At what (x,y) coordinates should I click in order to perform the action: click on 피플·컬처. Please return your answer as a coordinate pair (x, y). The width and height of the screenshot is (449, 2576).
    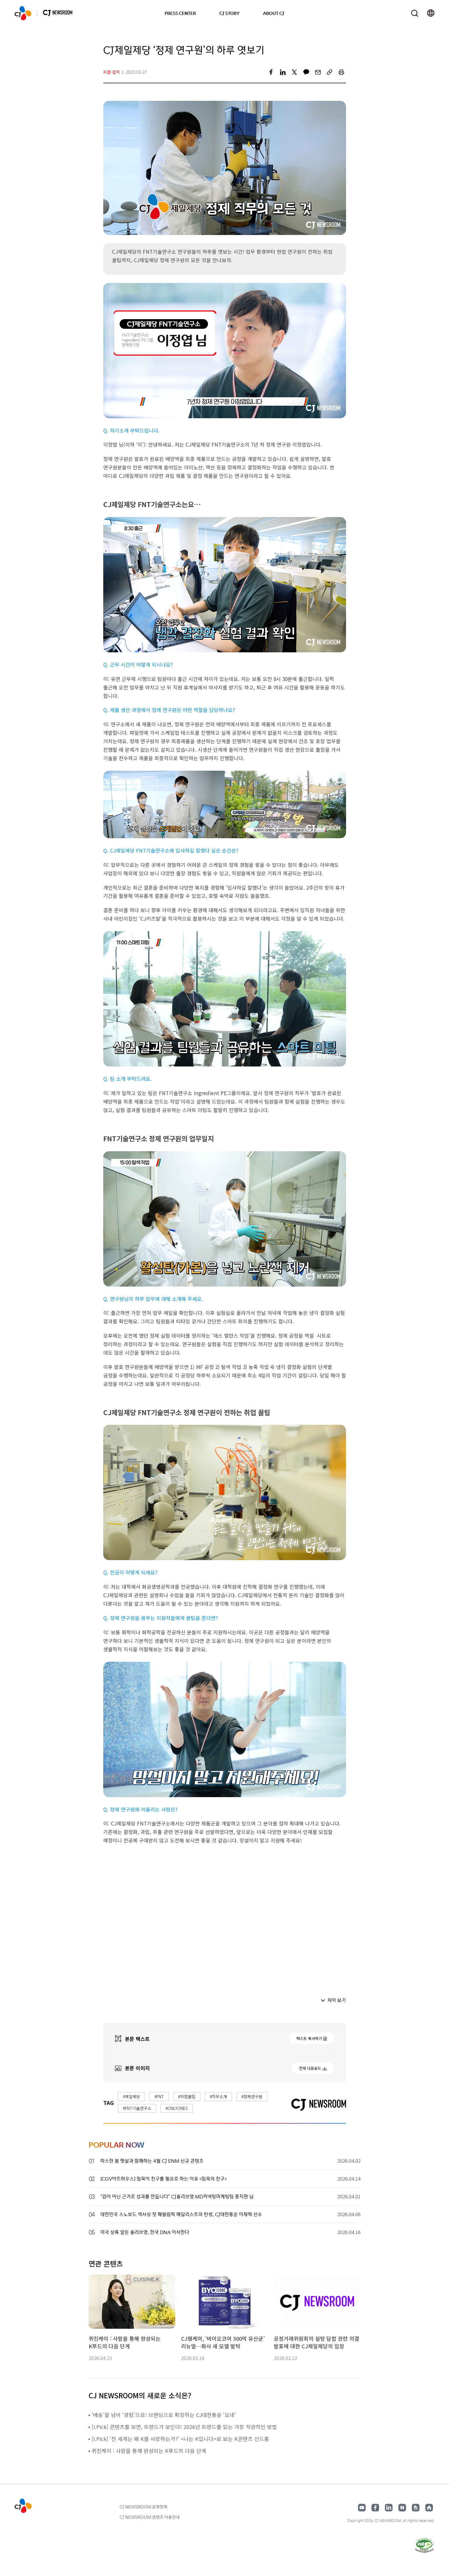
    Looking at the image, I should click on (111, 72).